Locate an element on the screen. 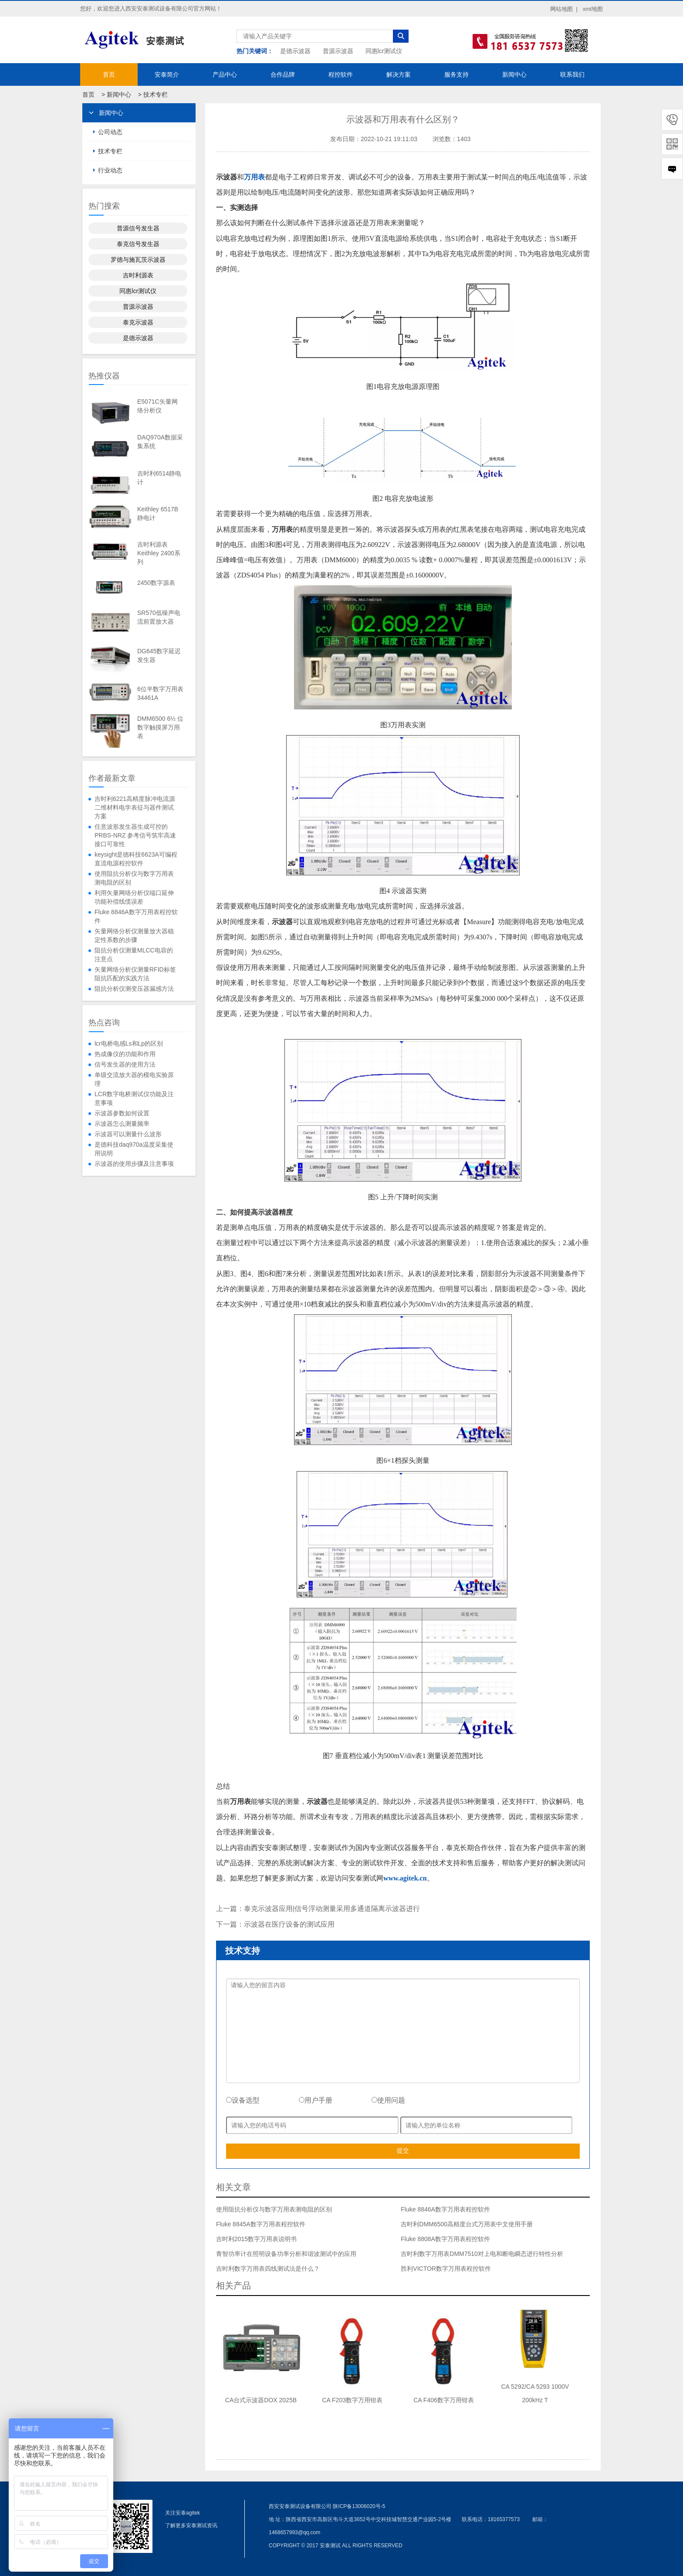  LCR数字电桥测试仪功能及注意事项 is located at coordinates (134, 1098).